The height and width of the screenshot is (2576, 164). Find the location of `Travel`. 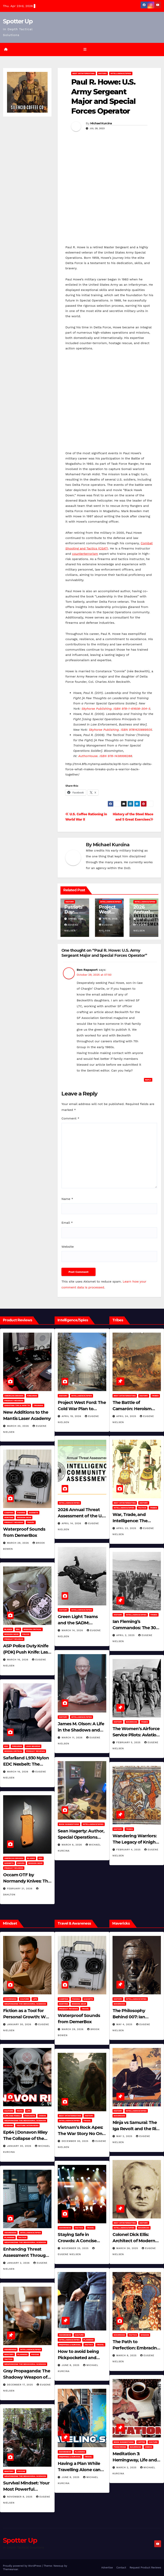

Travel is located at coordinates (31, 1522).